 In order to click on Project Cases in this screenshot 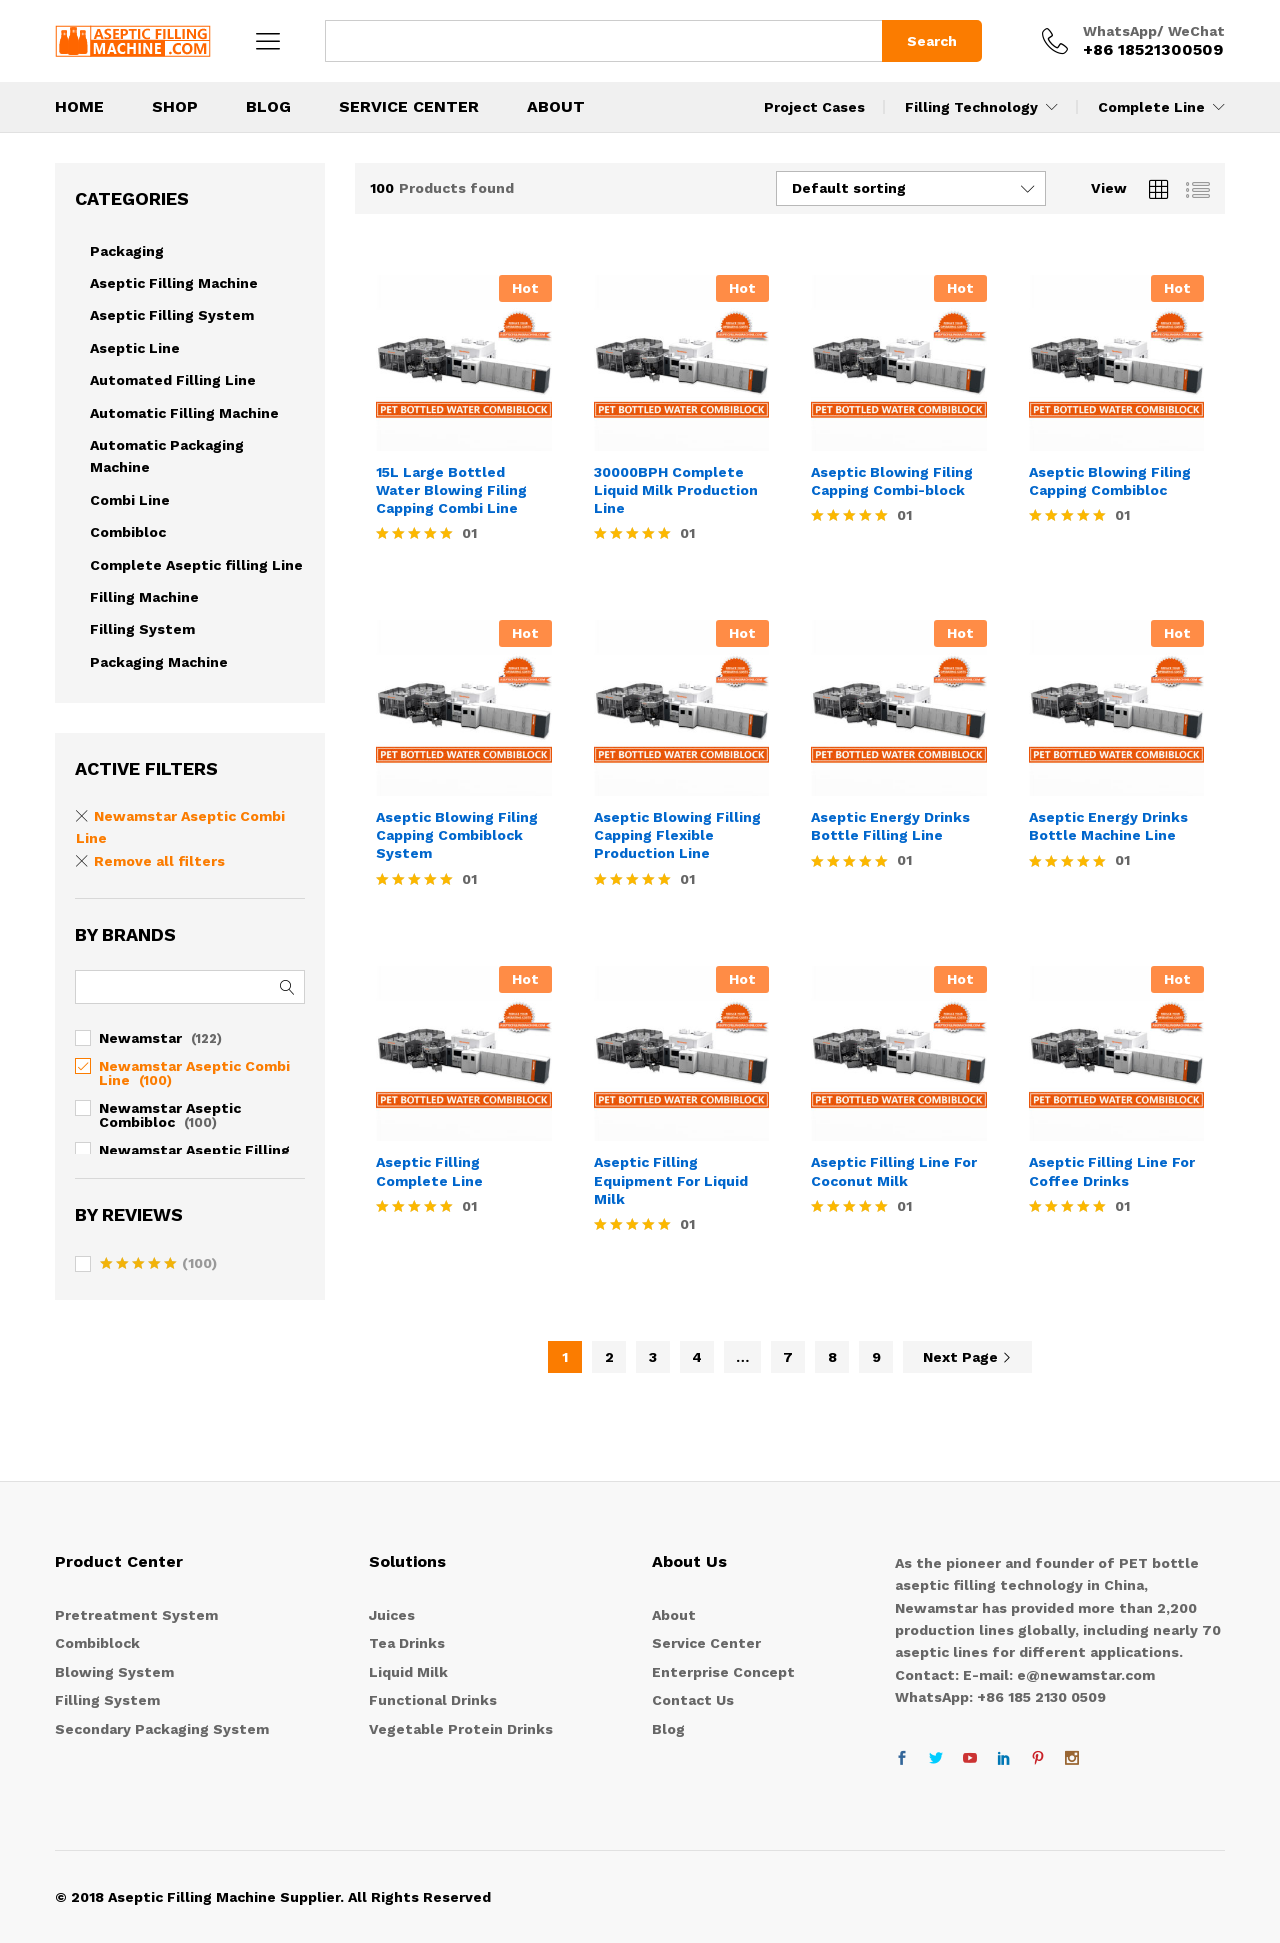, I will do `click(814, 107)`.